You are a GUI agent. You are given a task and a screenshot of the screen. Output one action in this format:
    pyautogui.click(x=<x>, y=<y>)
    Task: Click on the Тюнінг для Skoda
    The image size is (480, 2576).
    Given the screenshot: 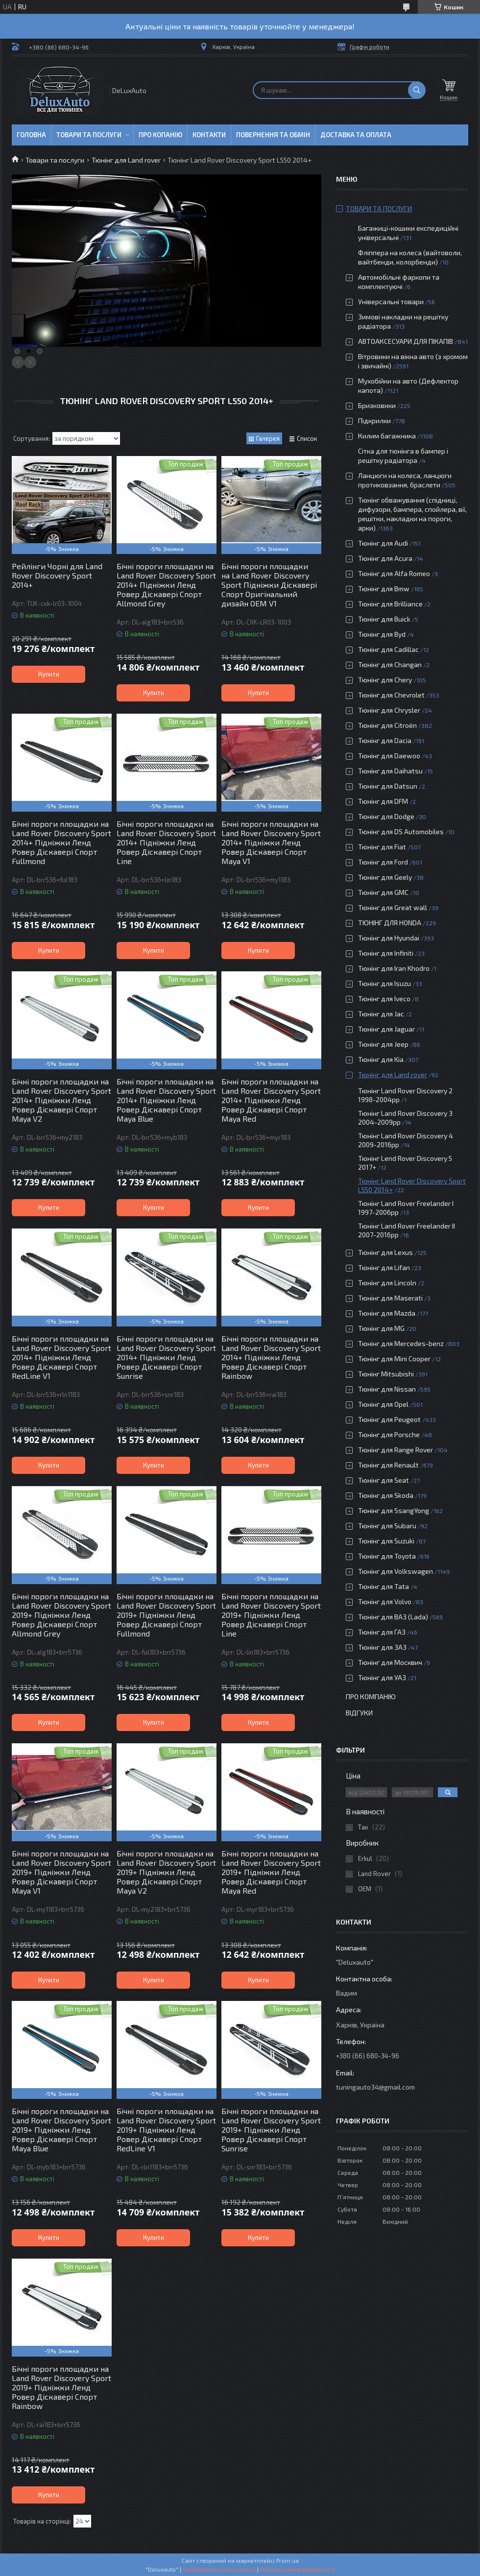 What is the action you would take?
    pyautogui.click(x=385, y=1495)
    